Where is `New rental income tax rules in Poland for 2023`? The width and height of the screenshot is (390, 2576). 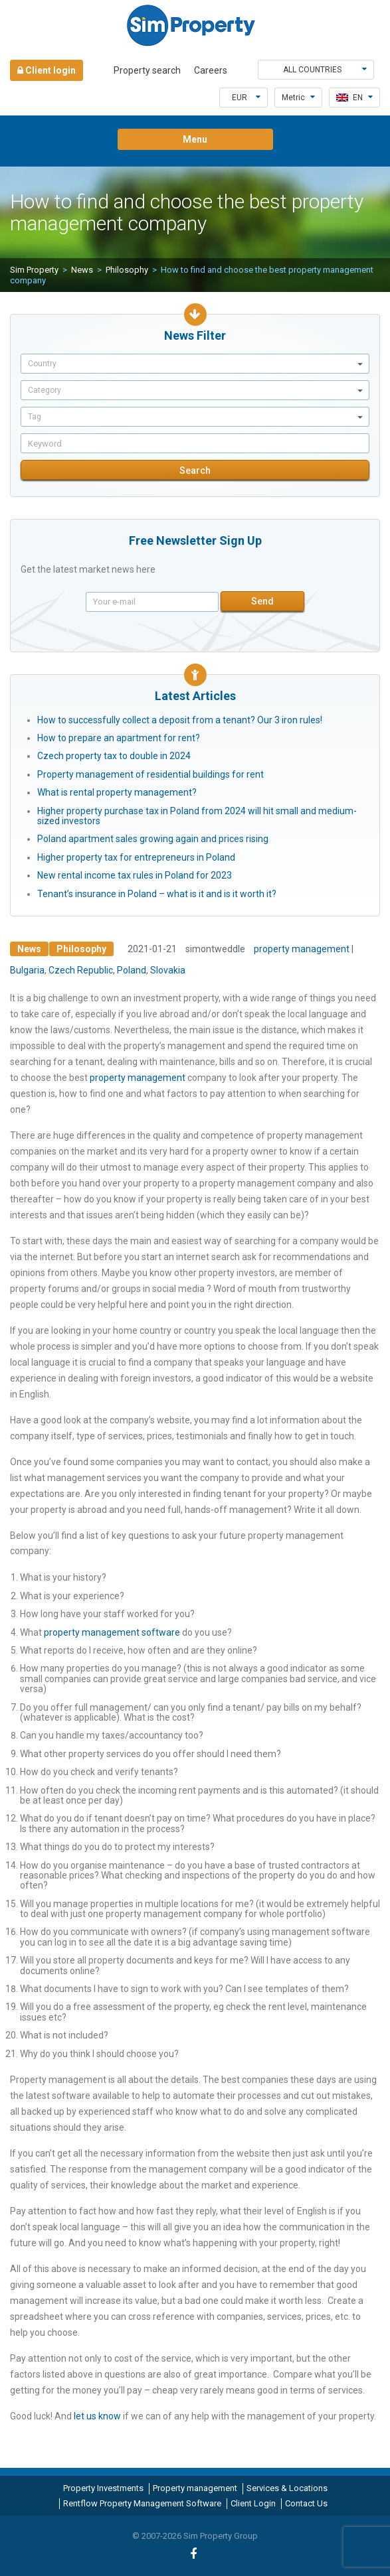
New rental income tax rules in Poland for 2023 is located at coordinates (134, 875).